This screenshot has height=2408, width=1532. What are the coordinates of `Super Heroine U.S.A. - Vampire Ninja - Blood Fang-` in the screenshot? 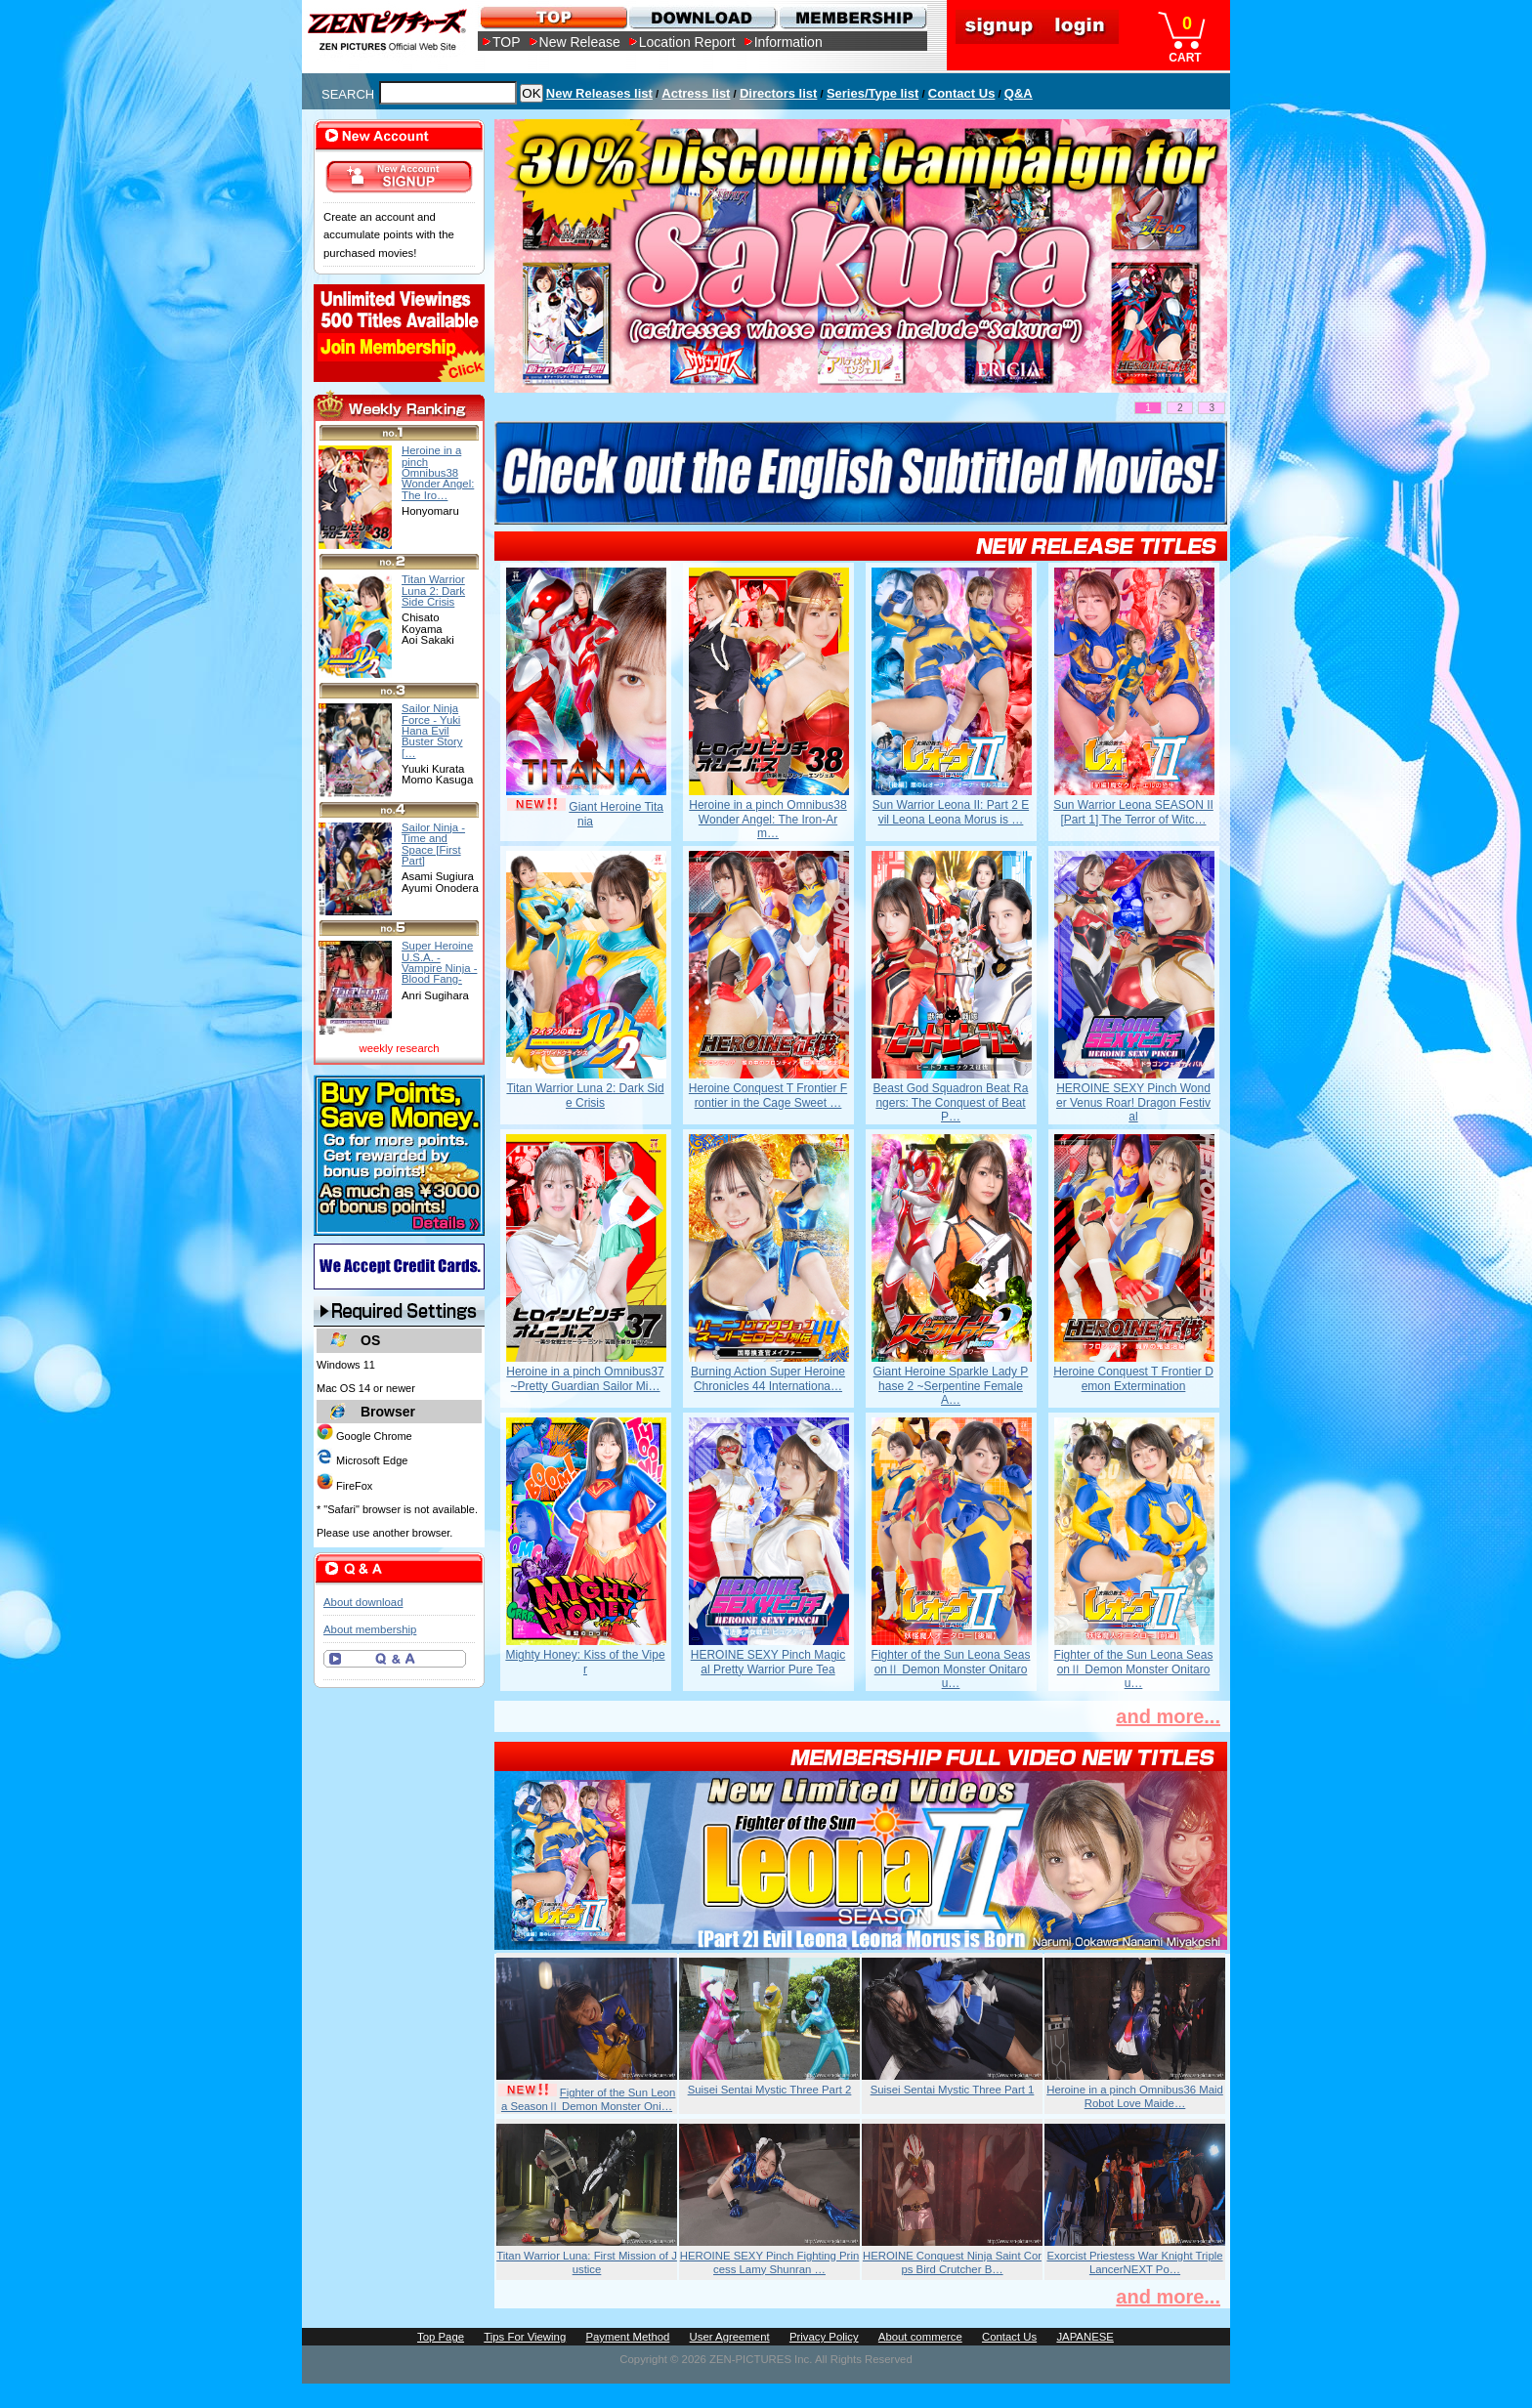 It's located at (439, 962).